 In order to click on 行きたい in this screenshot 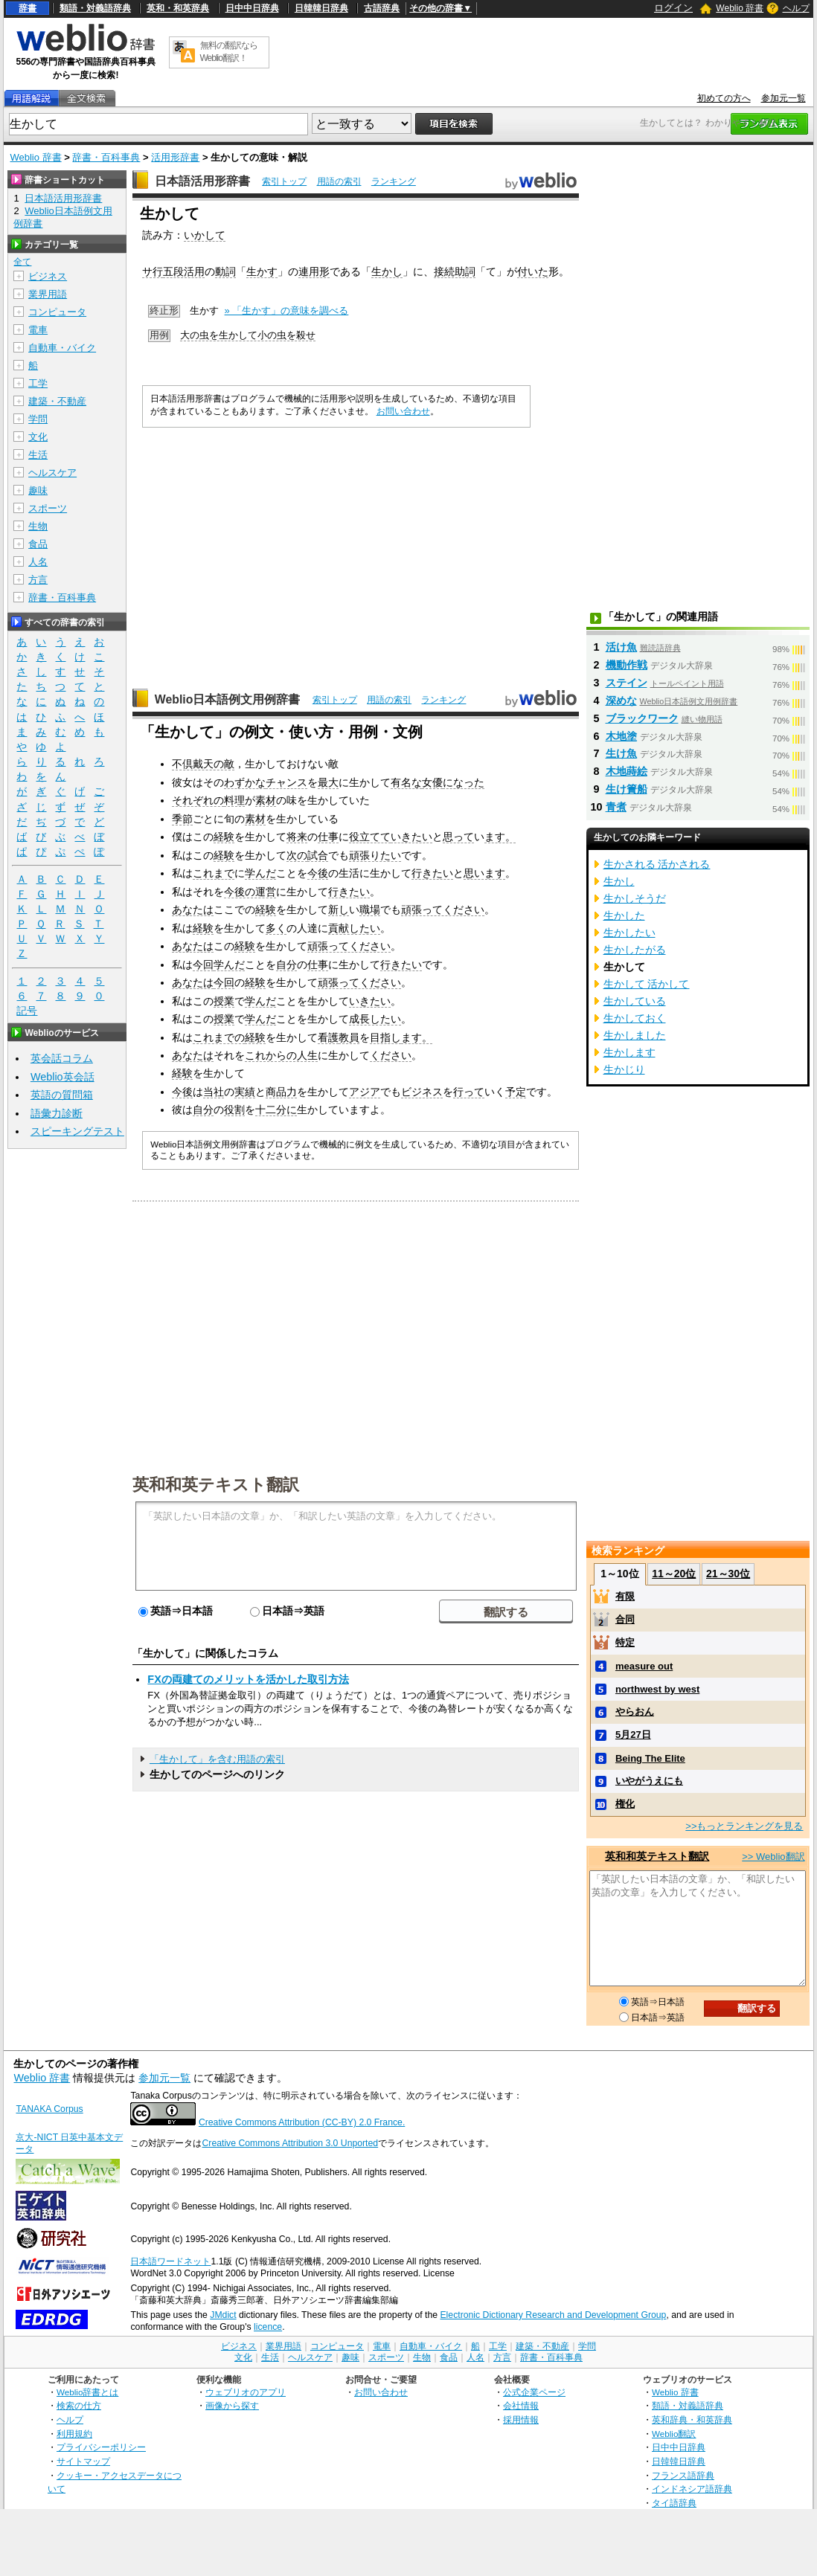, I will do `click(432, 873)`.